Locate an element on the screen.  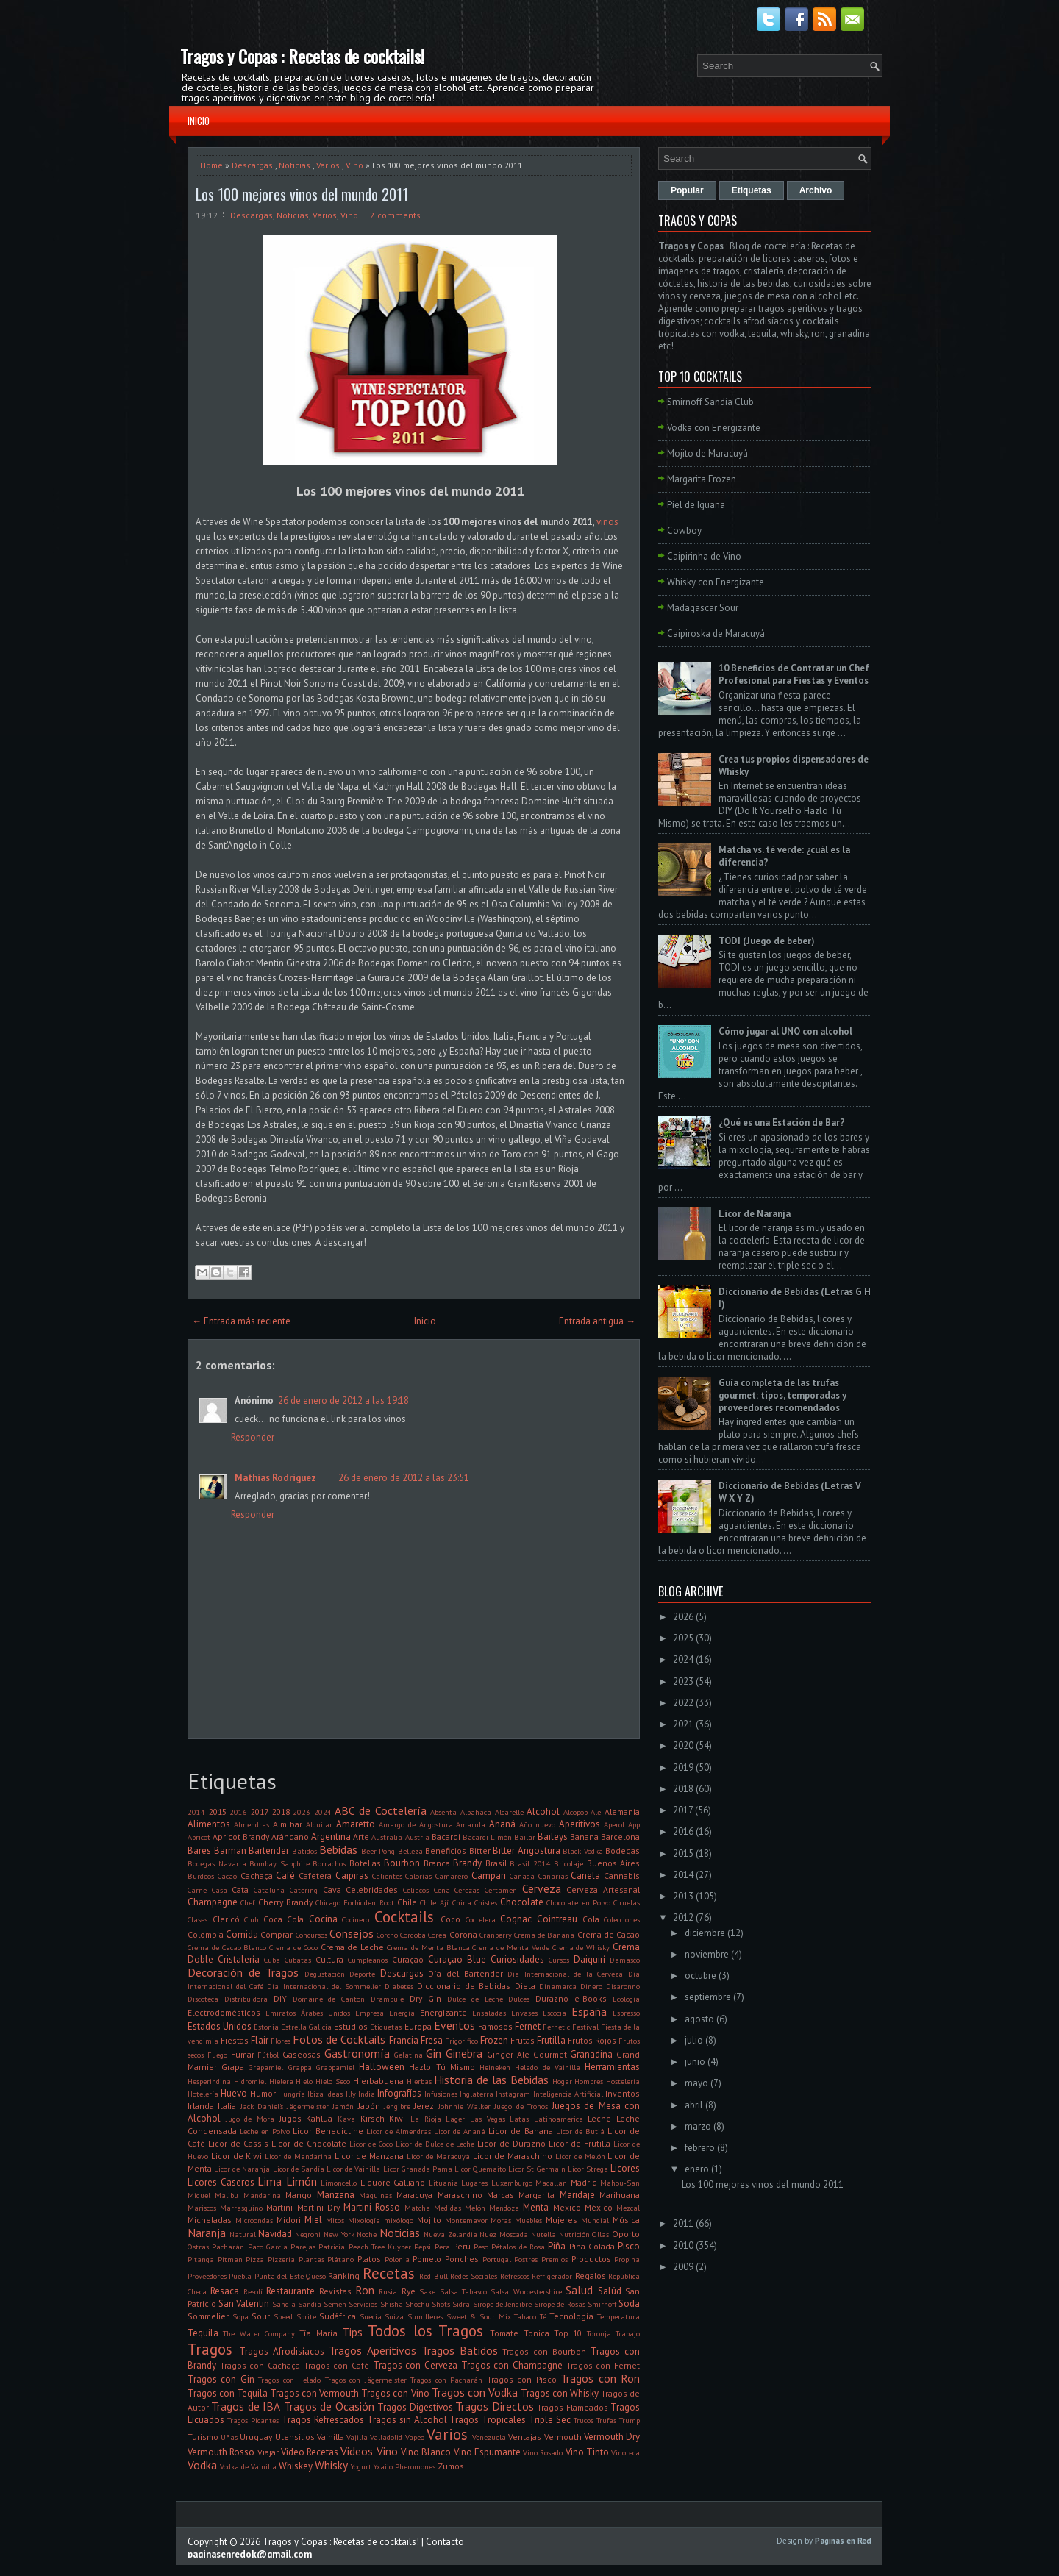
Johnnie Walker is located at coordinates (464, 2106).